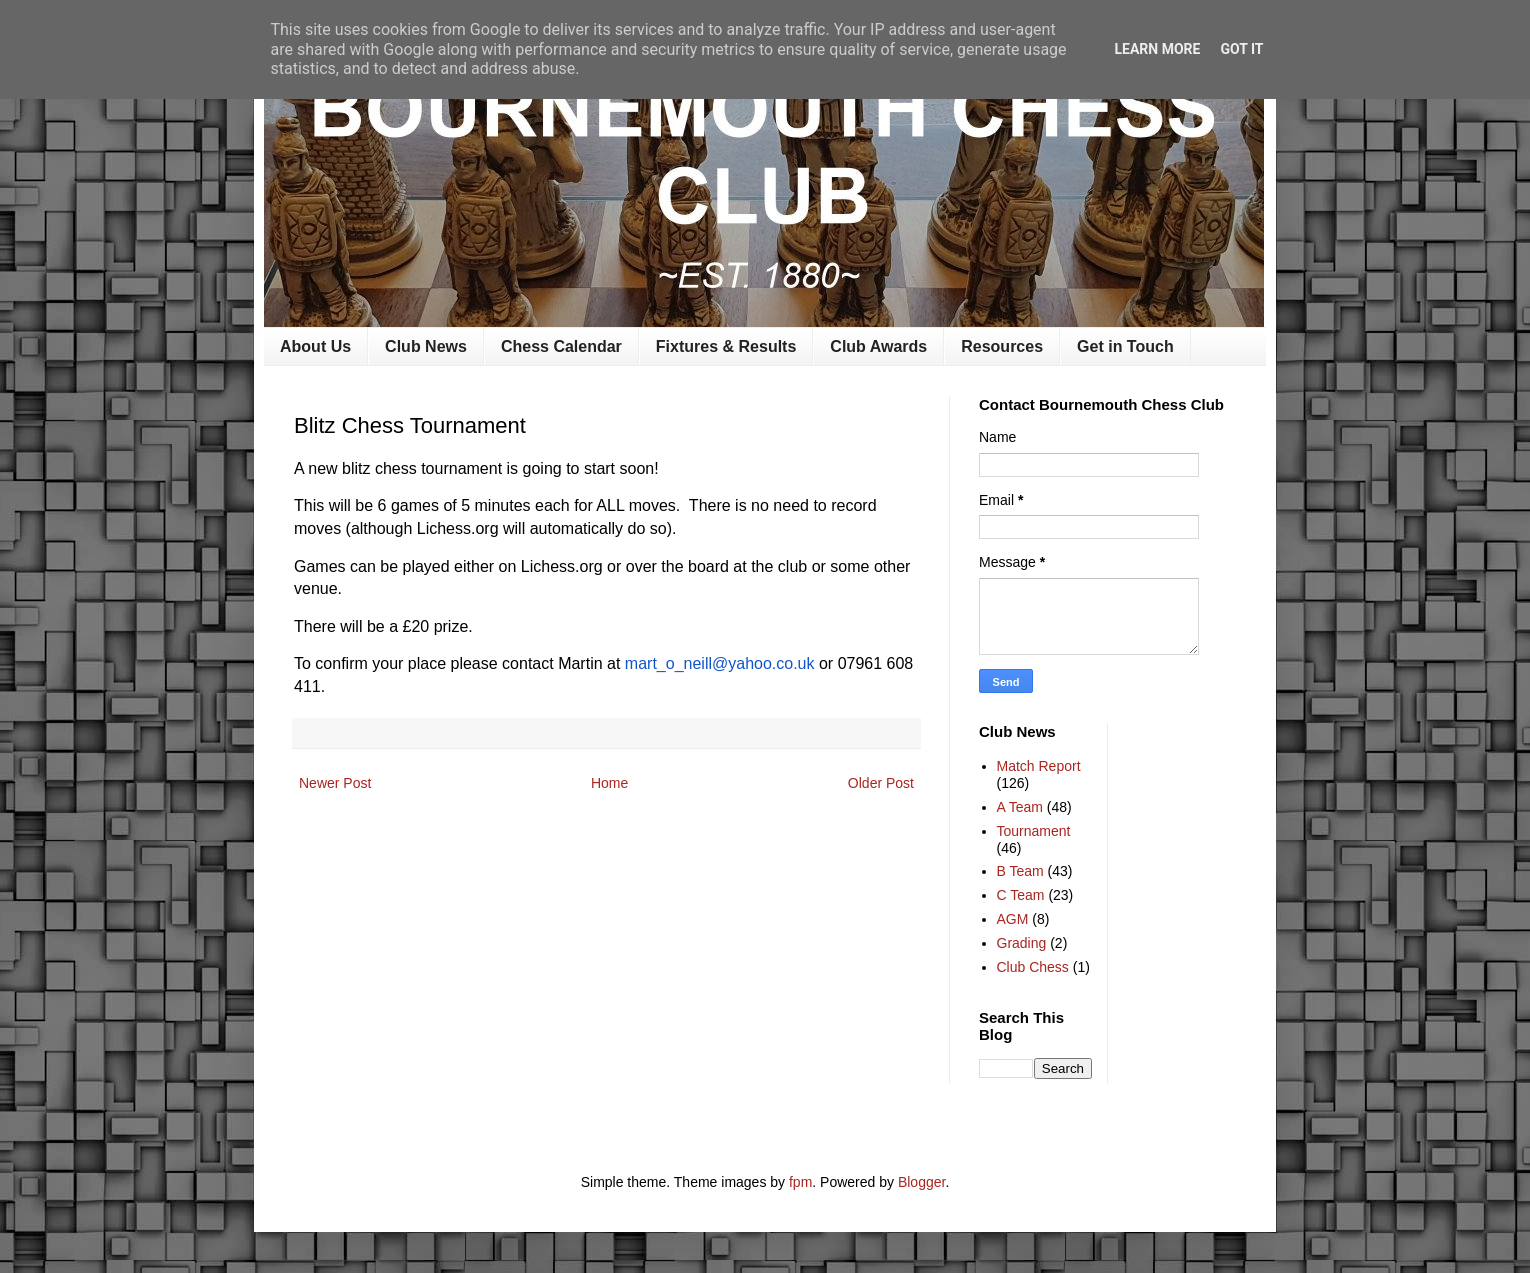 The width and height of the screenshot is (1530, 1273). I want to click on Club Awards, so click(878, 346).